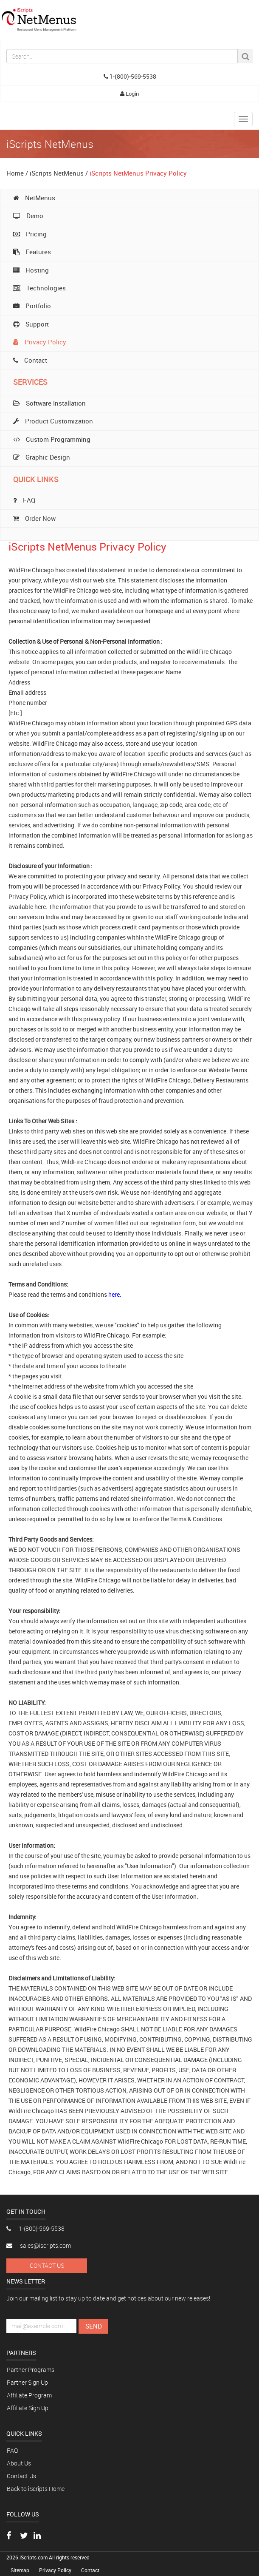 This screenshot has height=2576, width=259. What do you see at coordinates (15, 173) in the screenshot?
I see `Home` at bounding box center [15, 173].